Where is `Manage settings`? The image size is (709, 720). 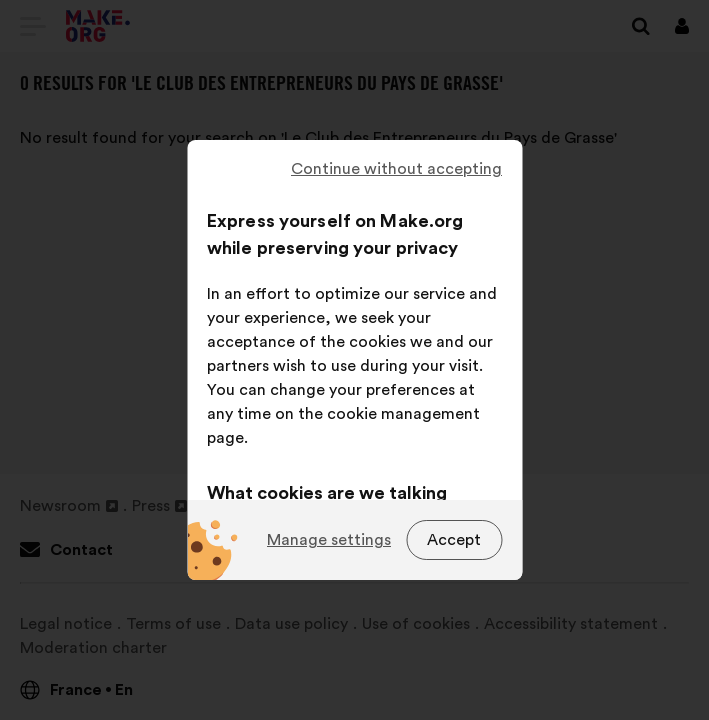 Manage settings is located at coordinates (329, 540).